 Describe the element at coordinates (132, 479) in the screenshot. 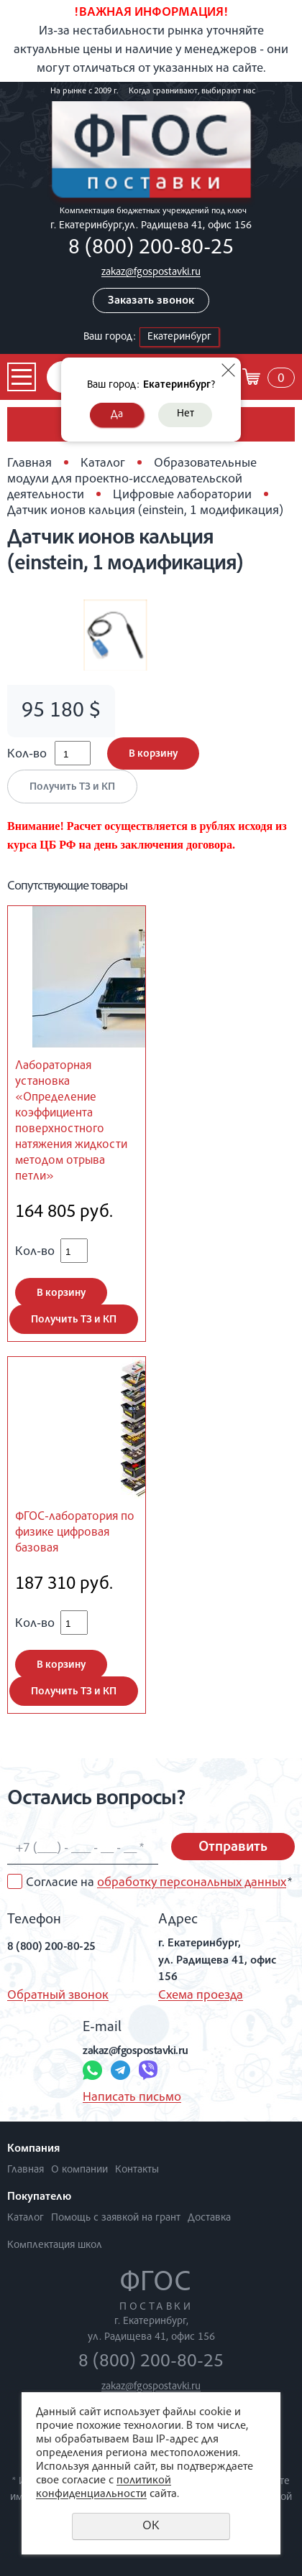

I see `Образовательные модули для проектно-исследовательской деятельности` at that location.